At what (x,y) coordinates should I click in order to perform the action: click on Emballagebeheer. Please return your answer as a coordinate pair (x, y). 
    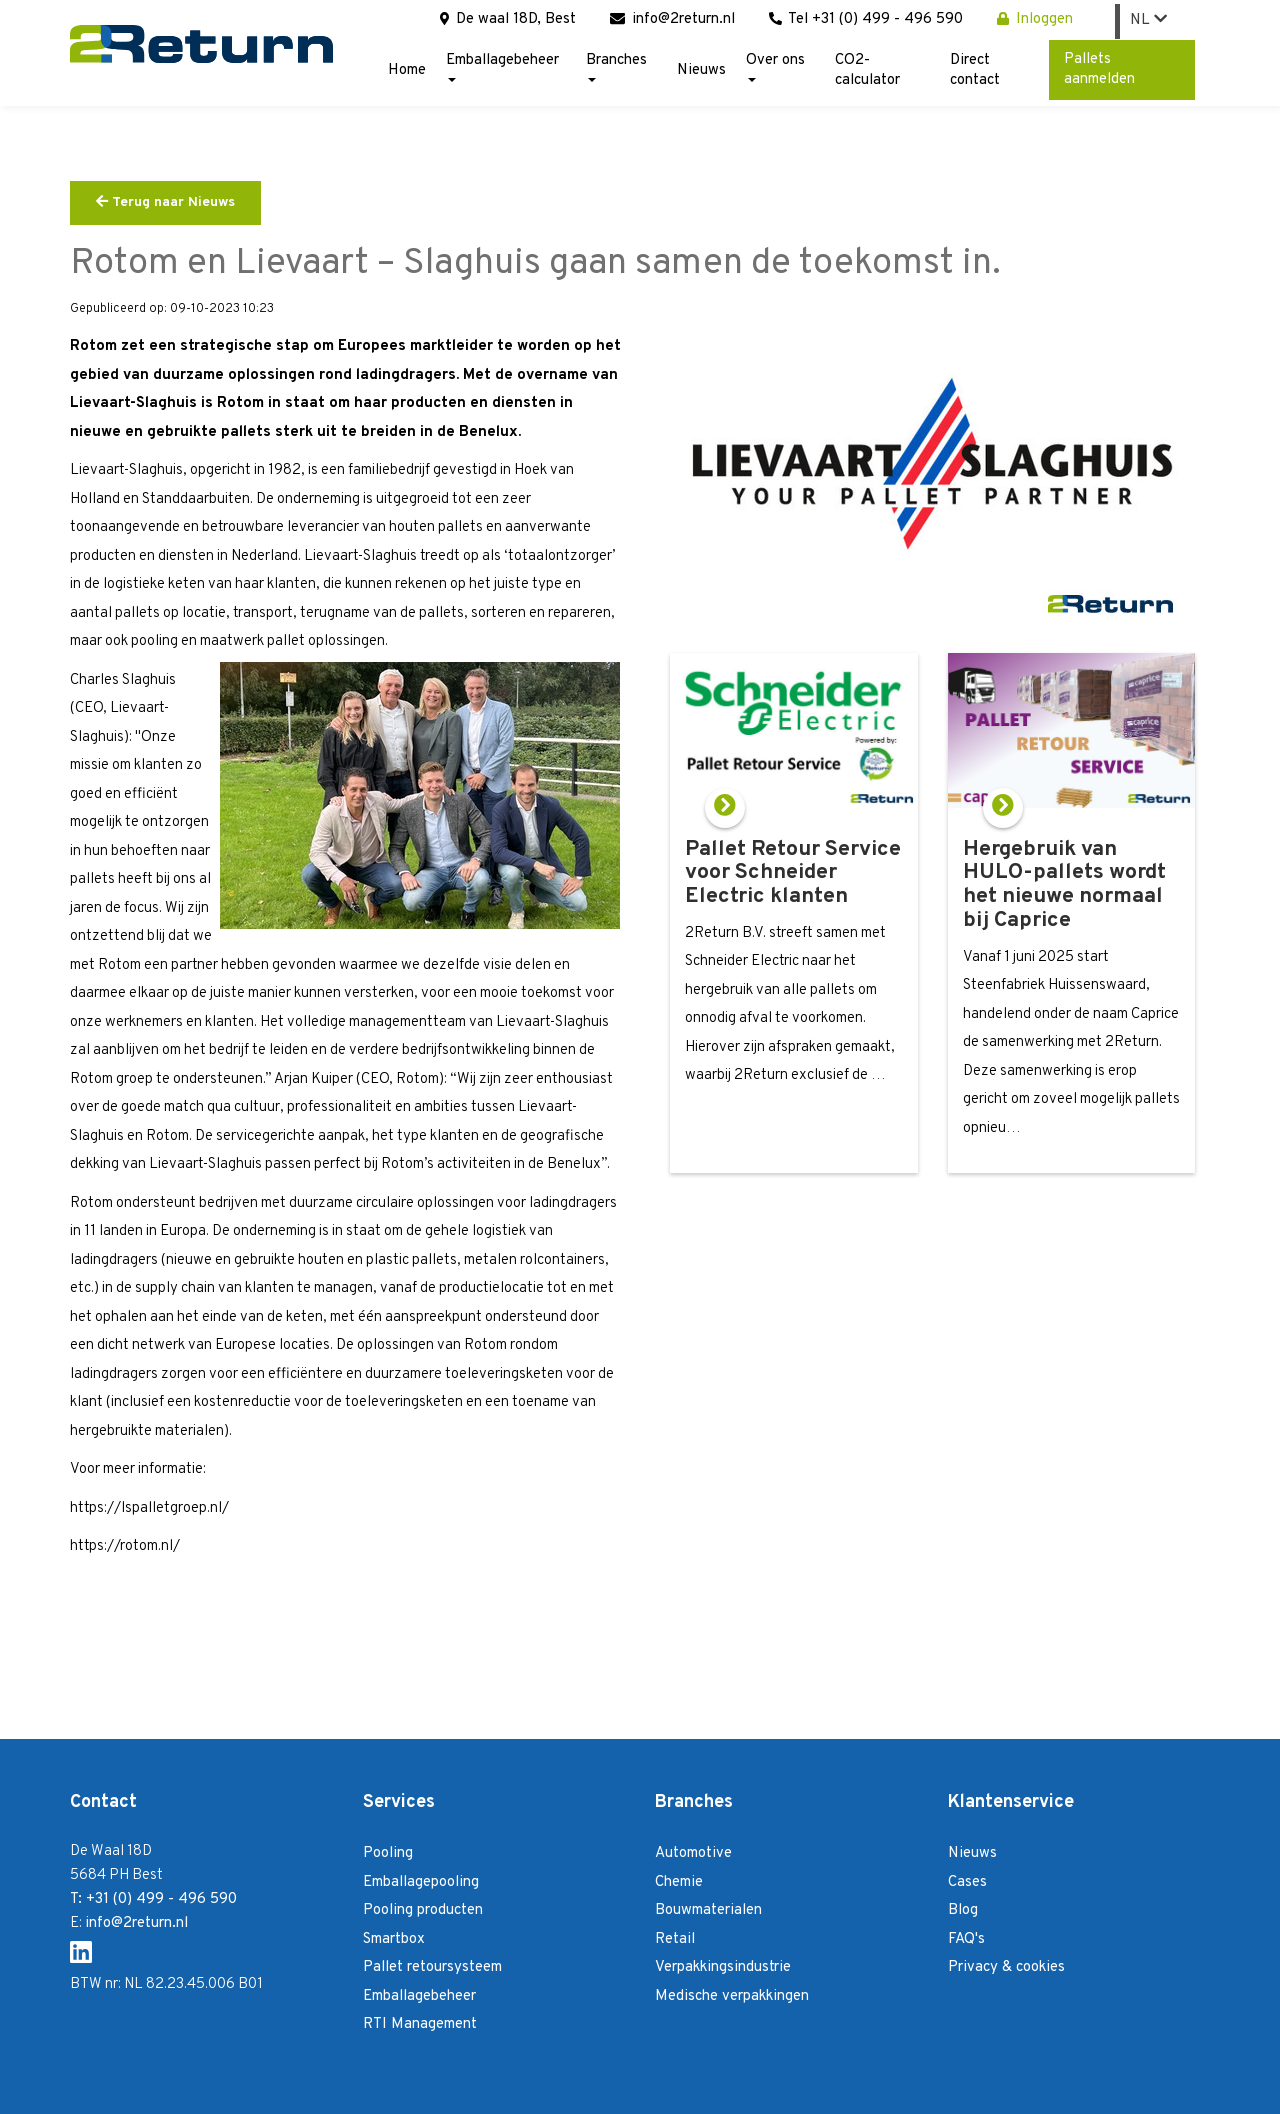
    Looking at the image, I should click on (502, 66).